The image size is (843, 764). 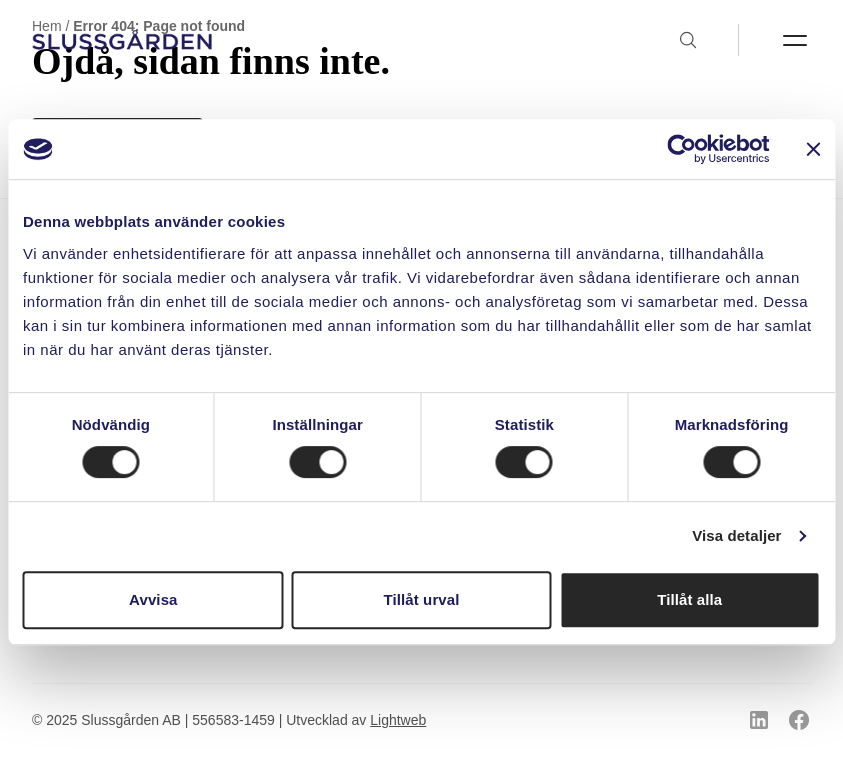 I want to click on [Stäng panelen], so click(x=813, y=149).